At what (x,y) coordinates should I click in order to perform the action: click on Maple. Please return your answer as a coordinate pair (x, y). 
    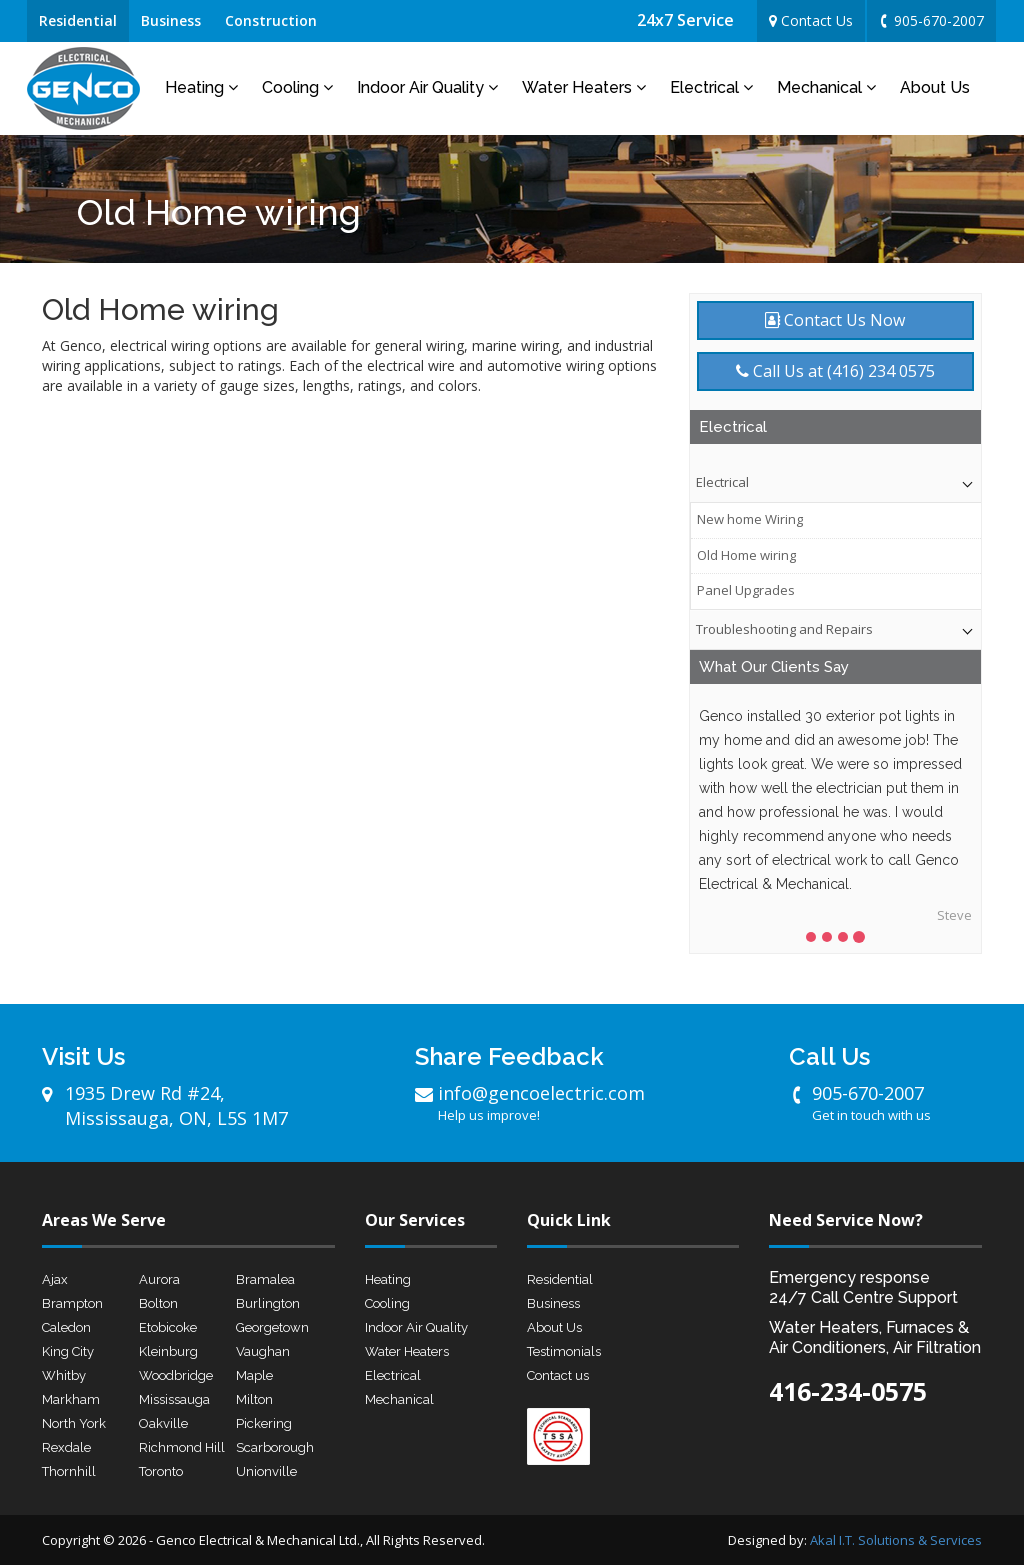
    Looking at the image, I should click on (254, 1375).